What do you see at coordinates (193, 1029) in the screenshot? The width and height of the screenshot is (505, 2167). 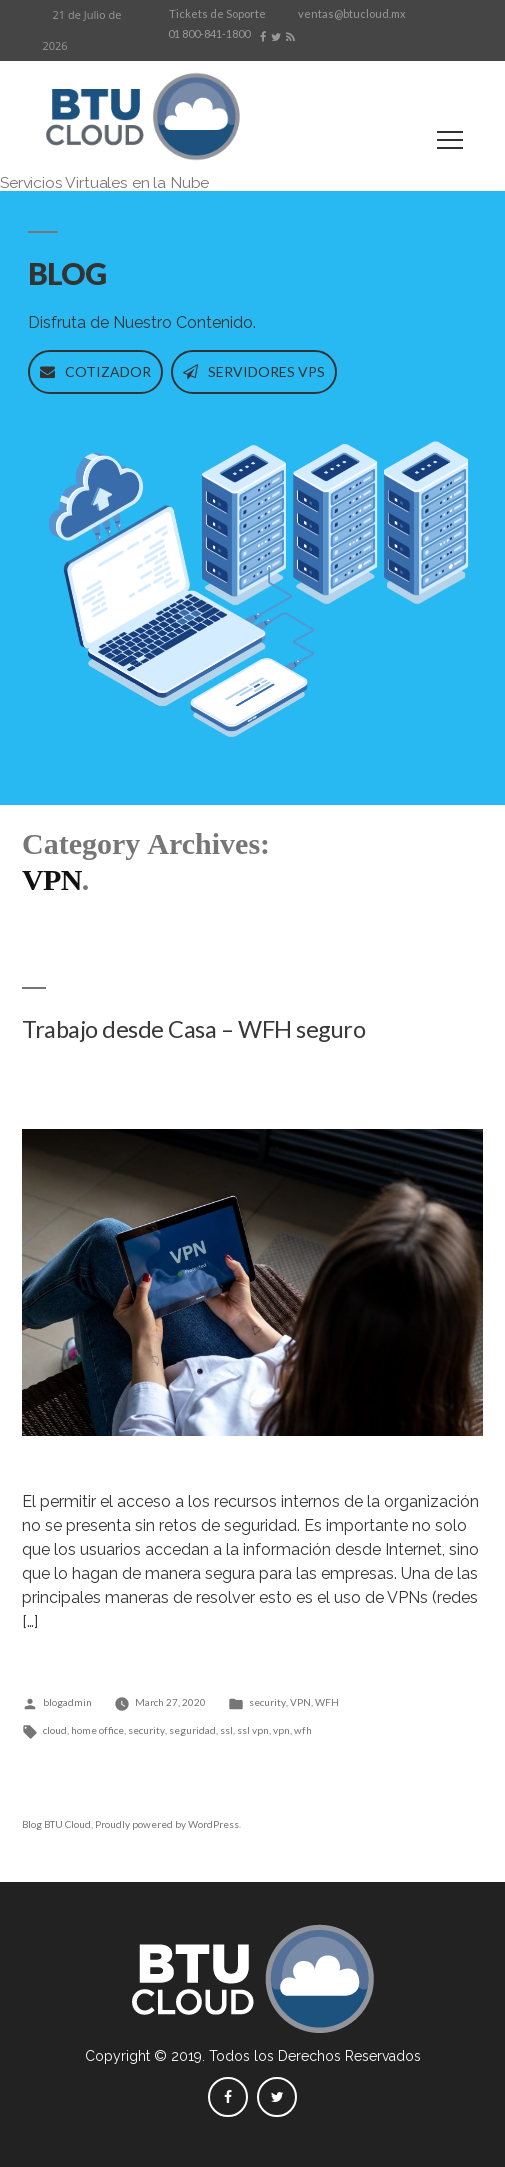 I see `Trabajo desde Casa – WFH seguro` at bounding box center [193, 1029].